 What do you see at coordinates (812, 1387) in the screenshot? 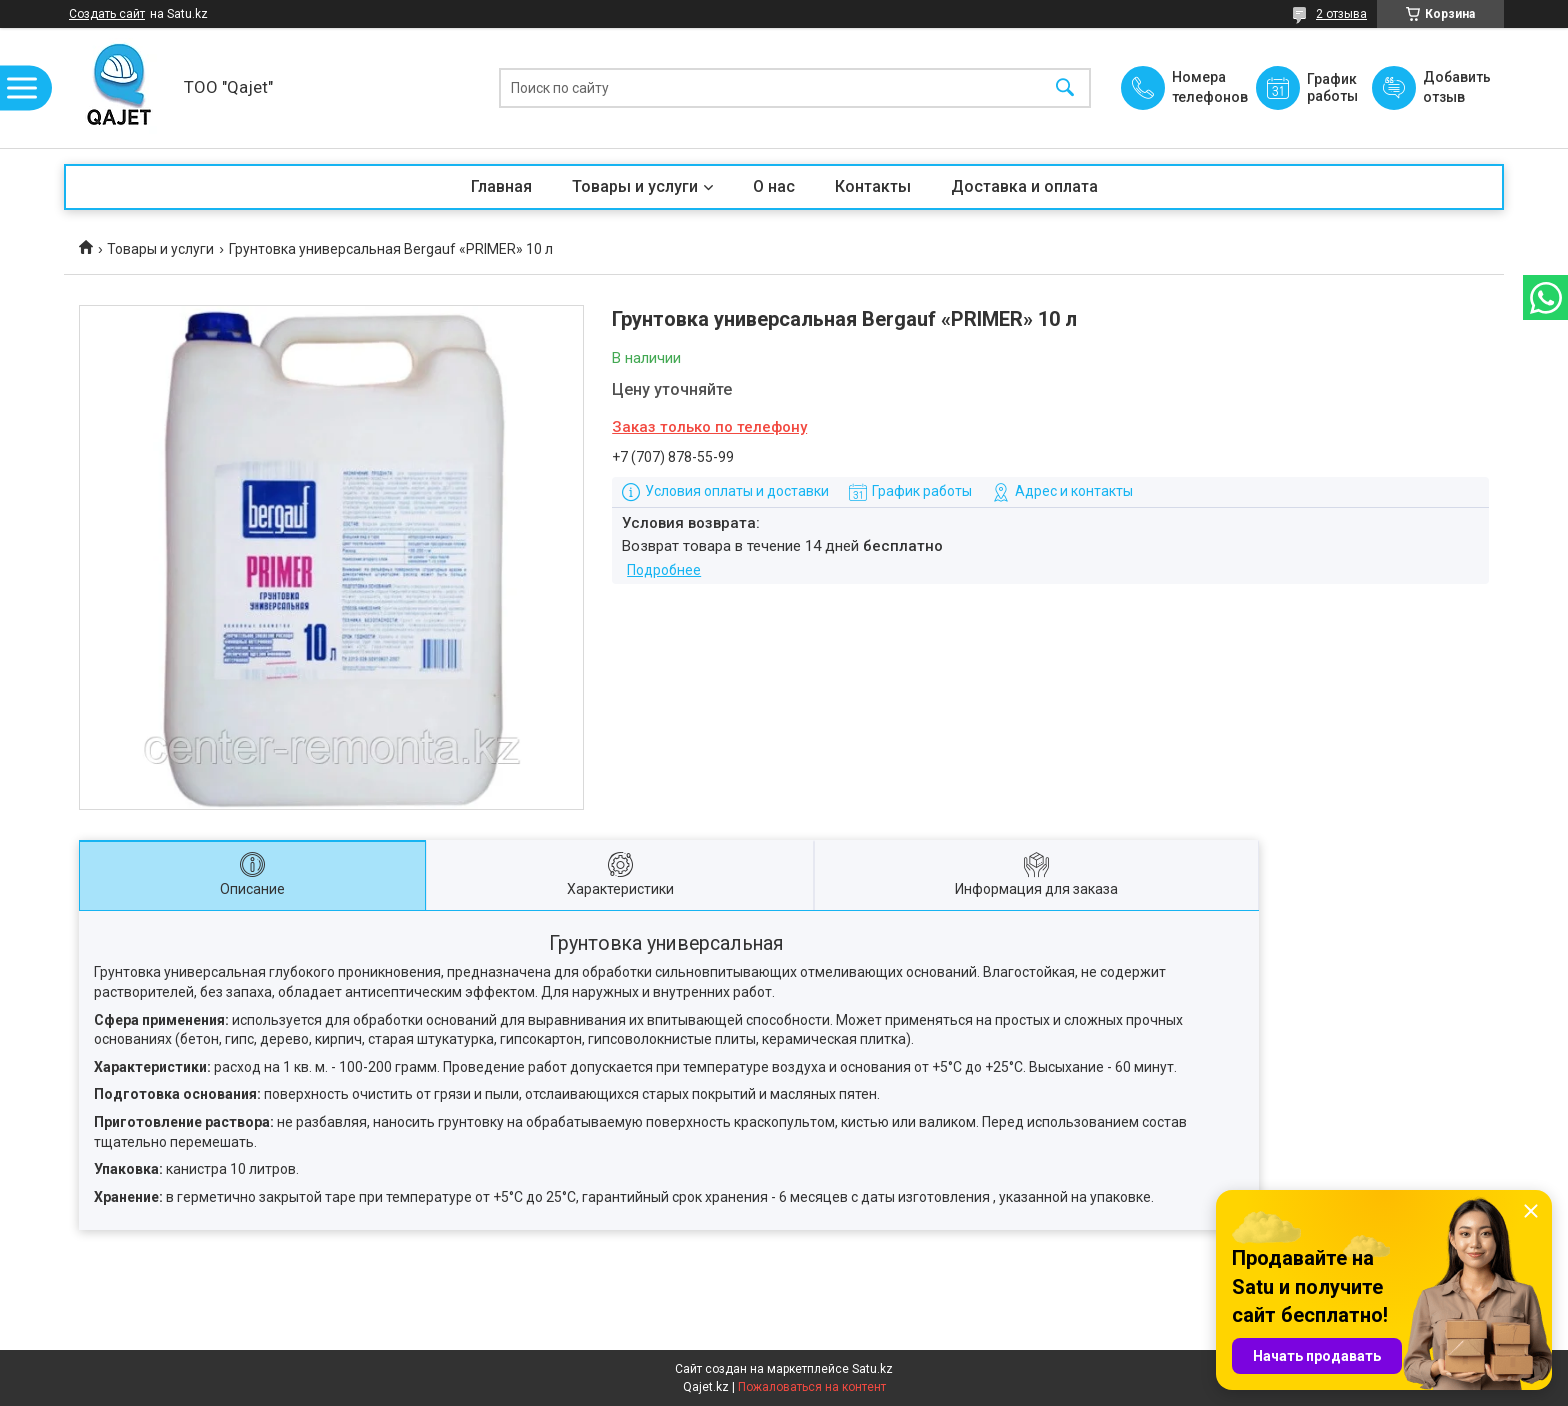
I see `Пожаловаться на контент` at bounding box center [812, 1387].